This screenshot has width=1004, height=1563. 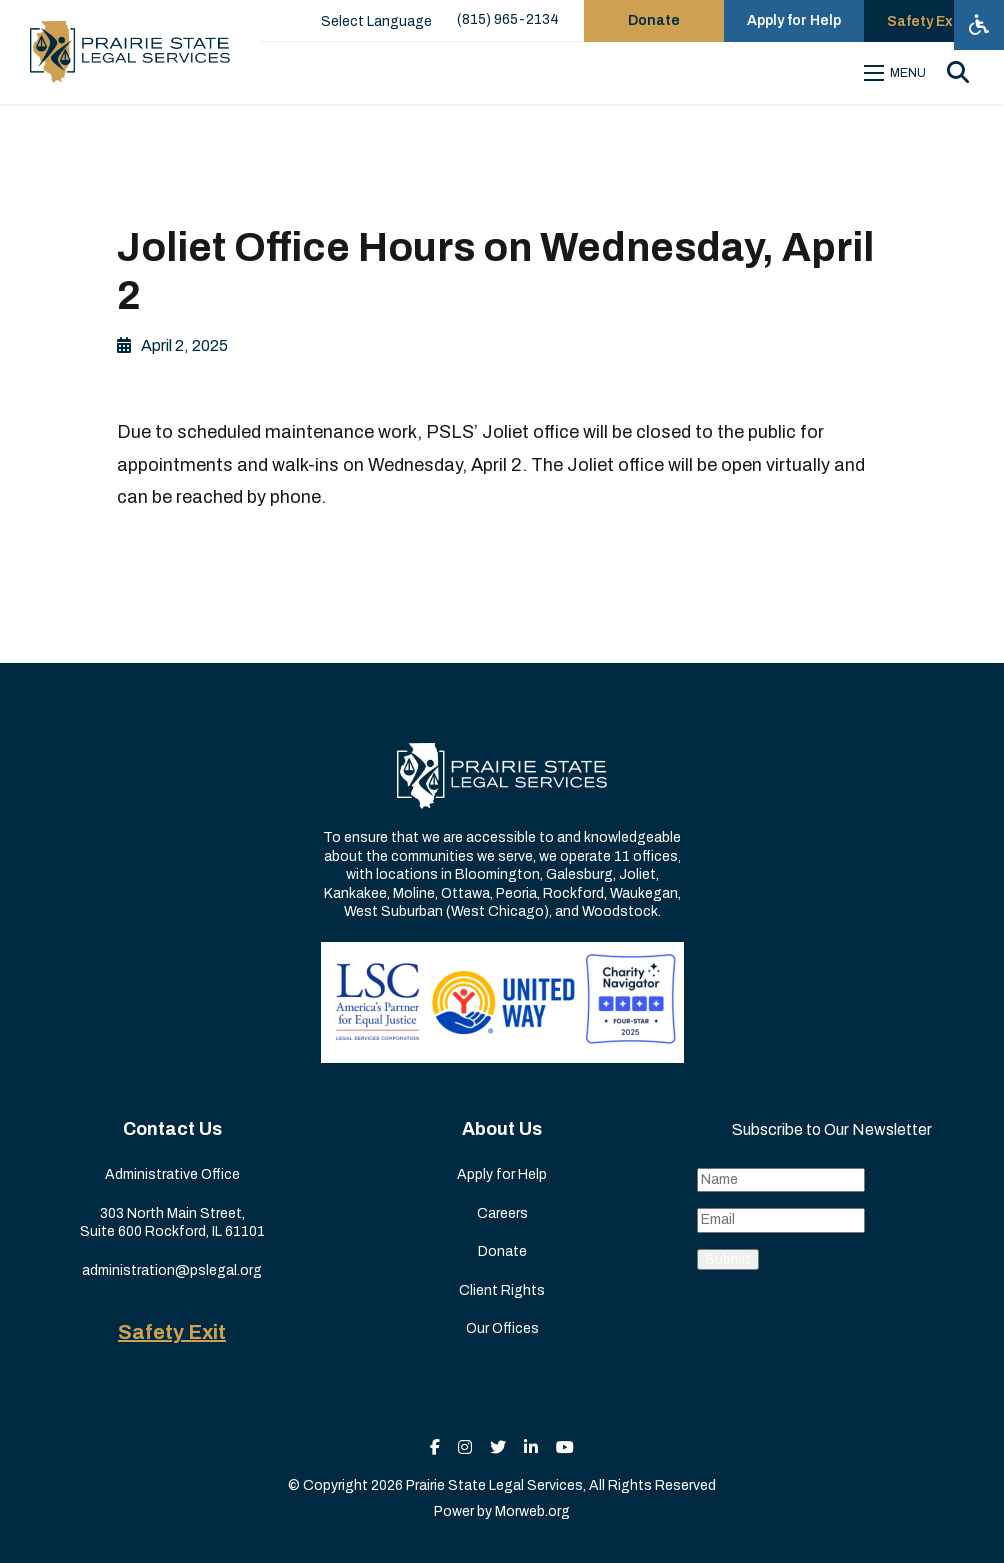 What do you see at coordinates (898, 73) in the screenshot?
I see `[Open mobile menu]` at bounding box center [898, 73].